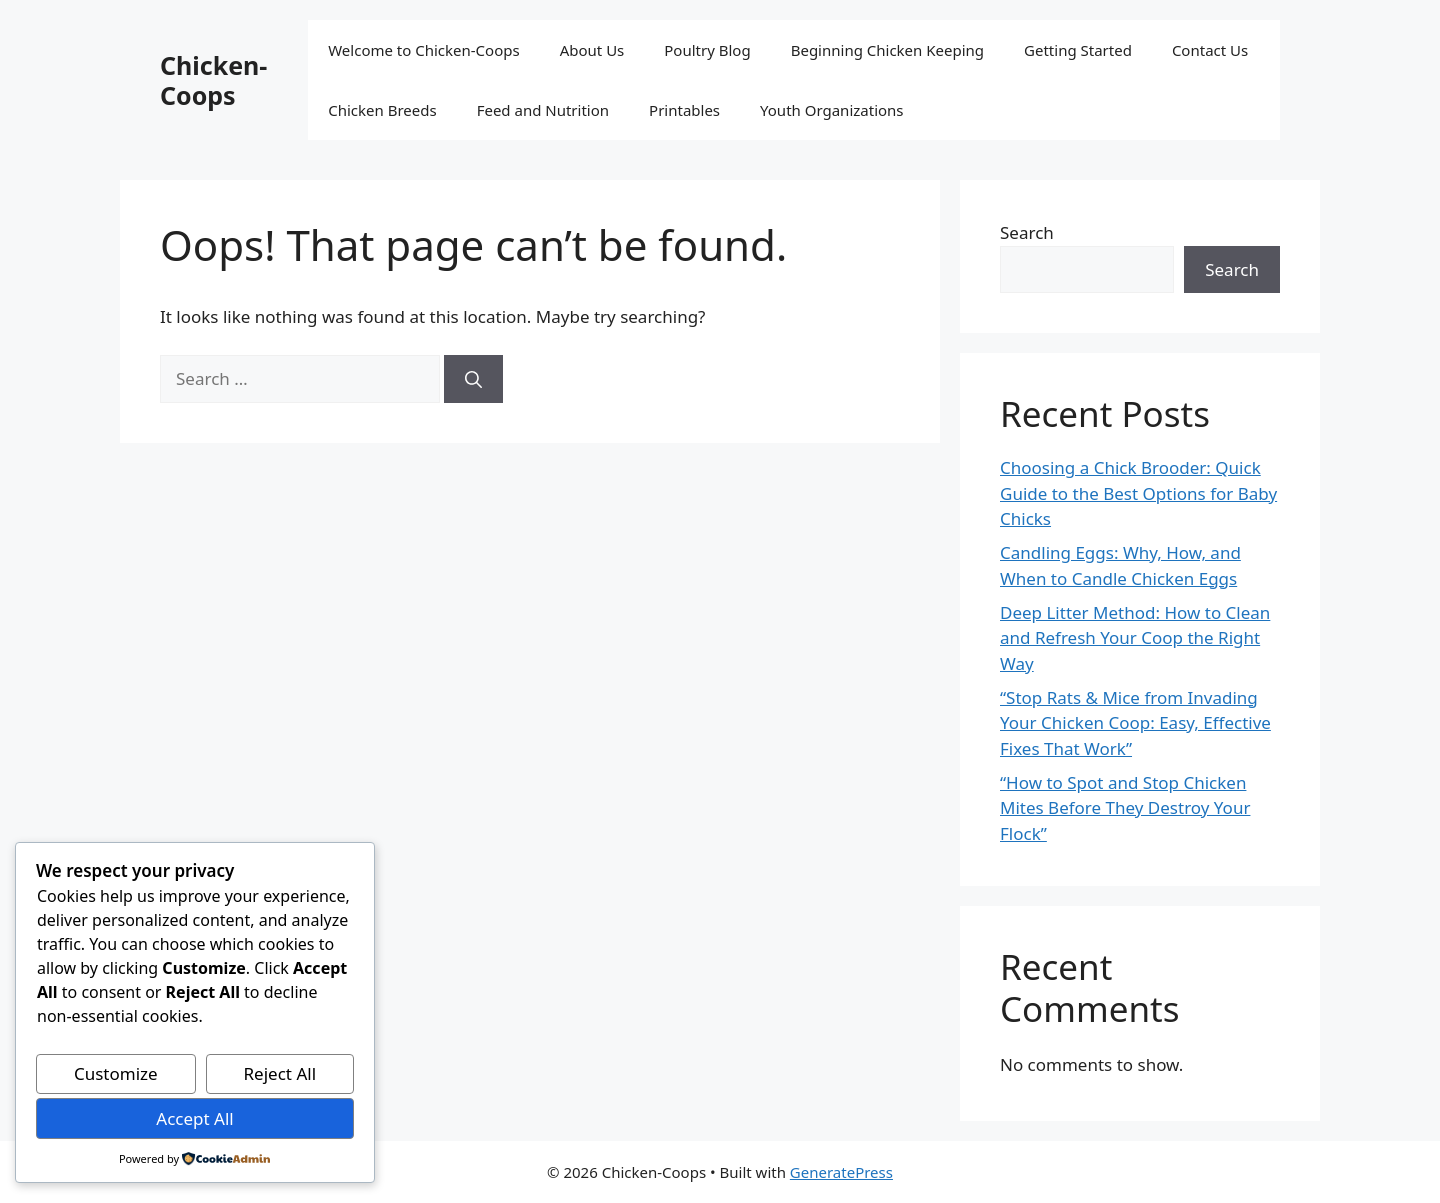 The image size is (1440, 1203). Describe the element at coordinates (887, 50) in the screenshot. I see `Beginning Chicken Keeping` at that location.